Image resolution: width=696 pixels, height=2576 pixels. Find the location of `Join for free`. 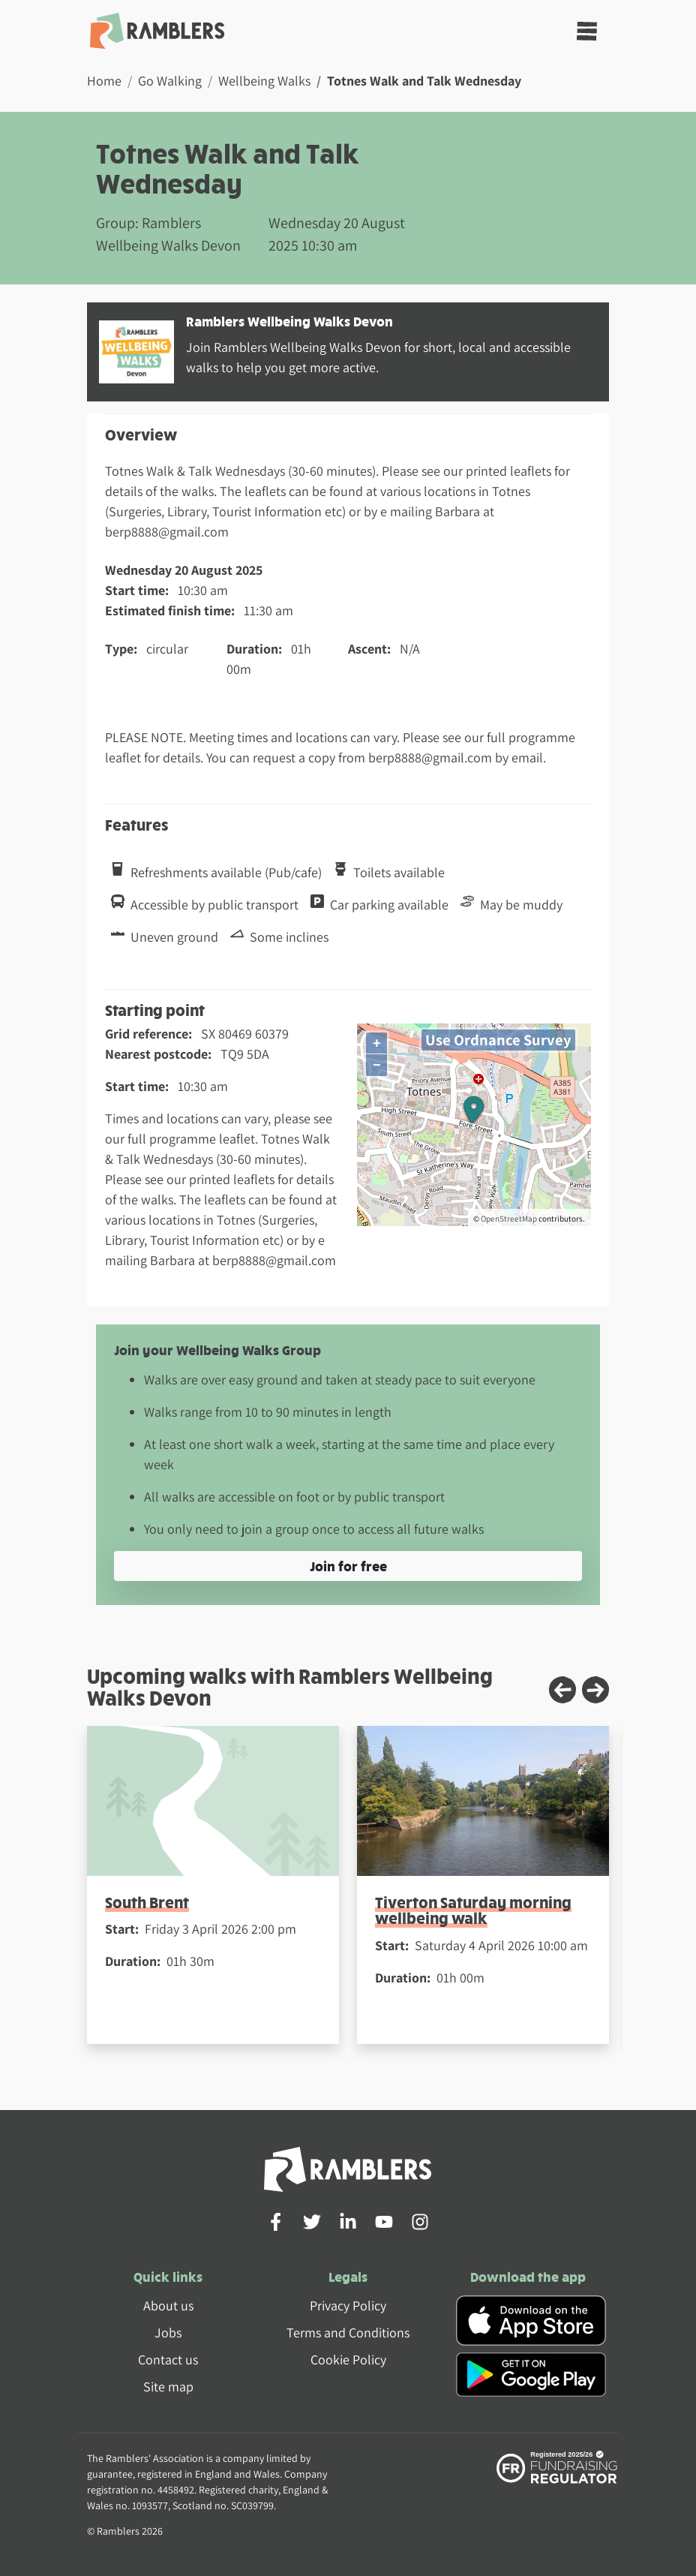

Join for free is located at coordinates (348, 1565).